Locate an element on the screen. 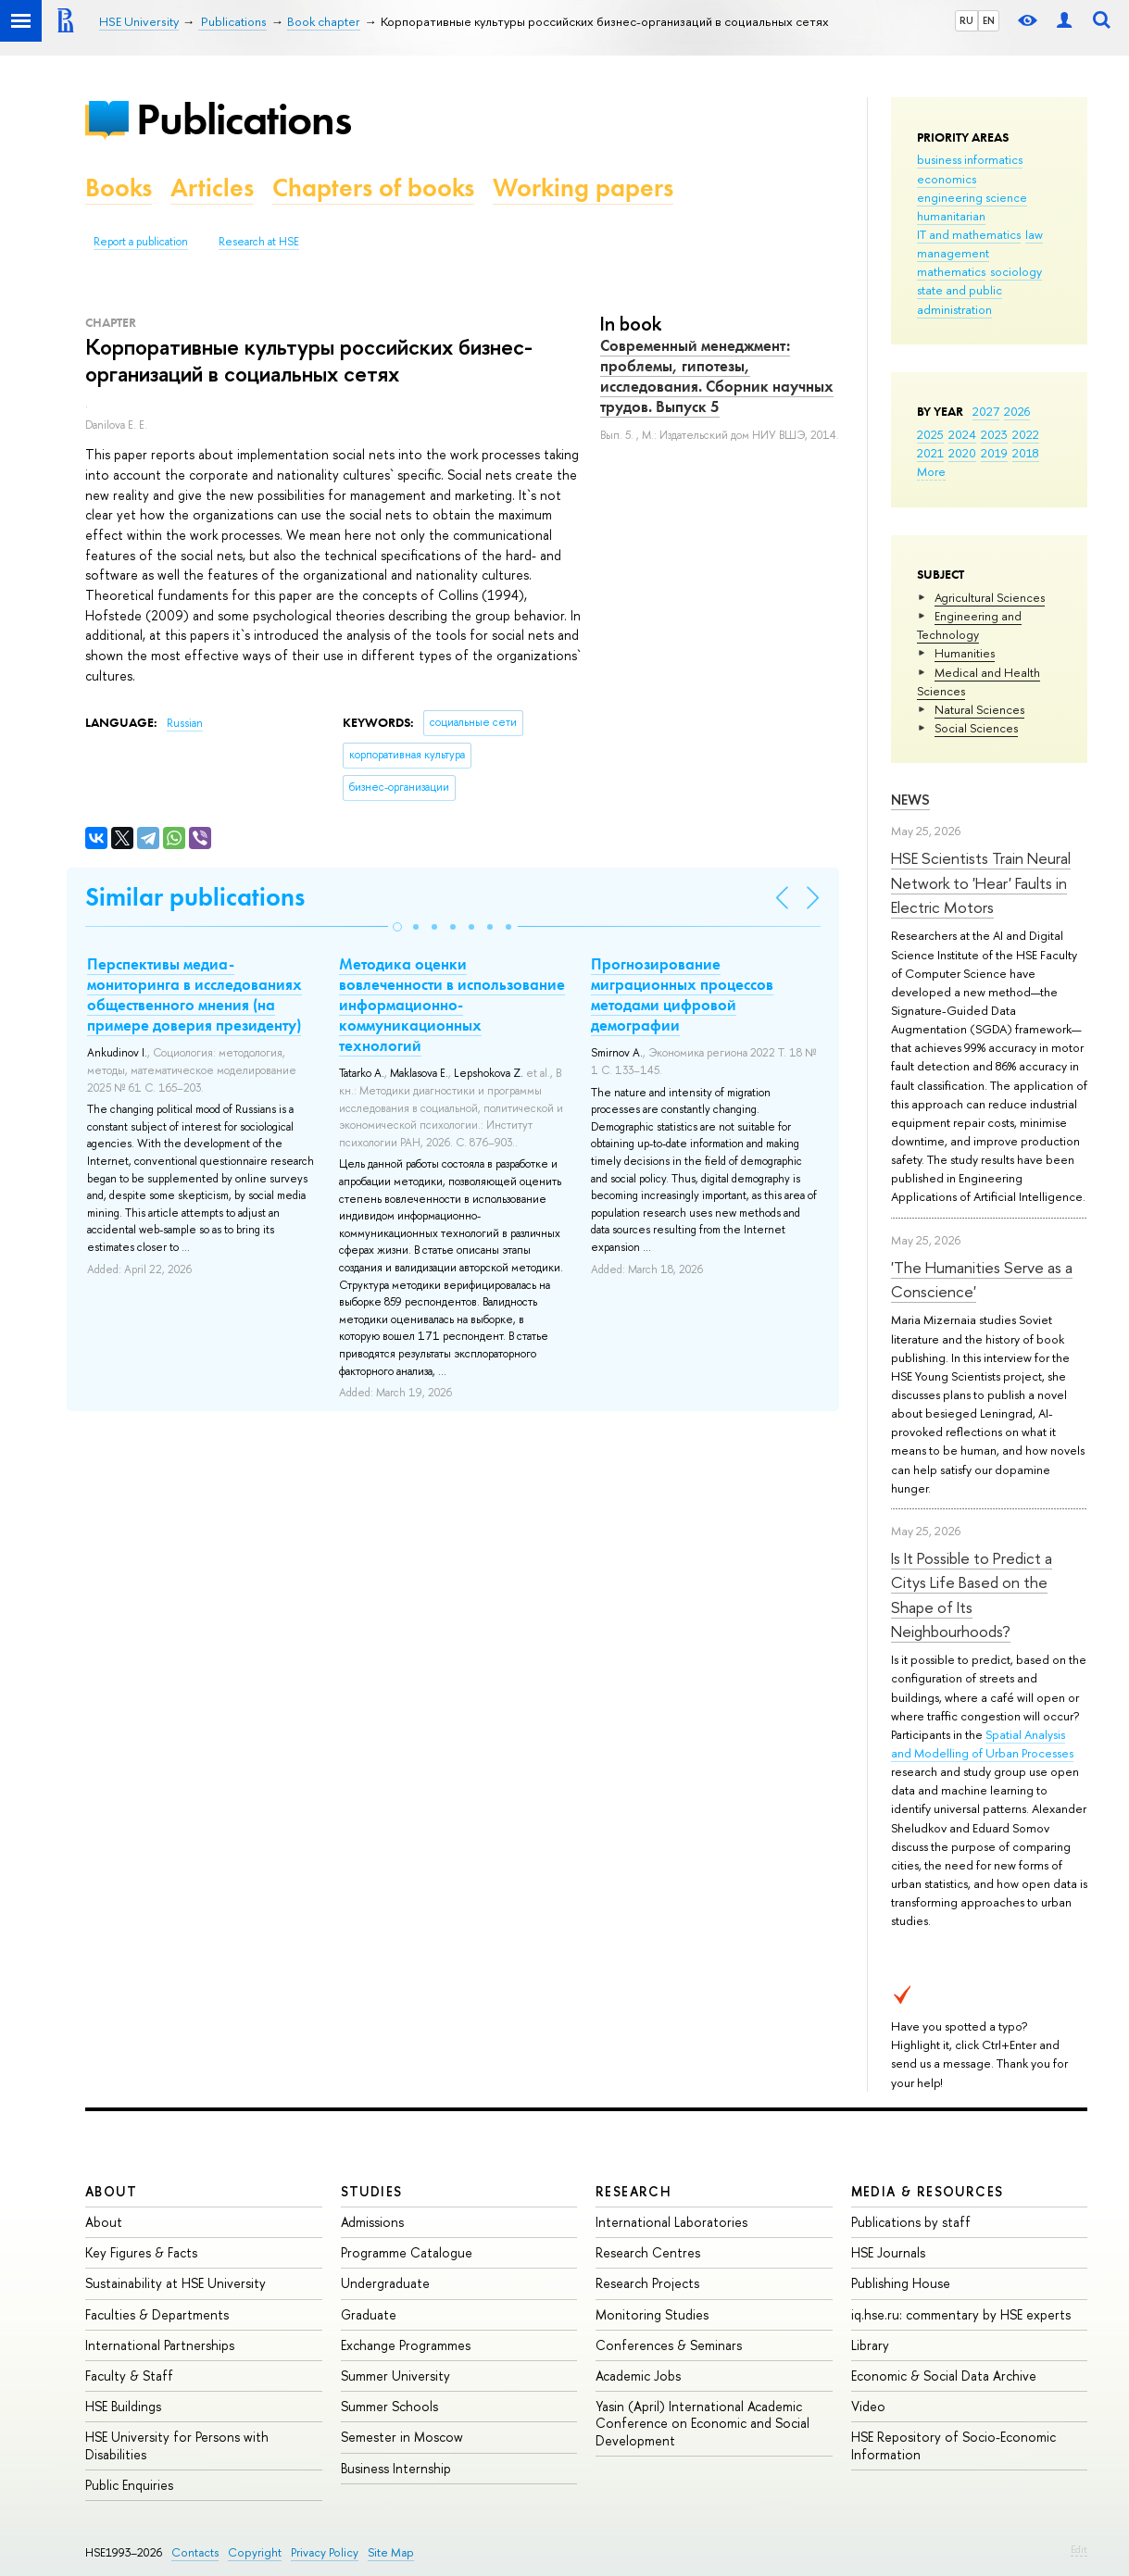 The image size is (1129, 2576). Key Figures & Facts is located at coordinates (141, 2252).